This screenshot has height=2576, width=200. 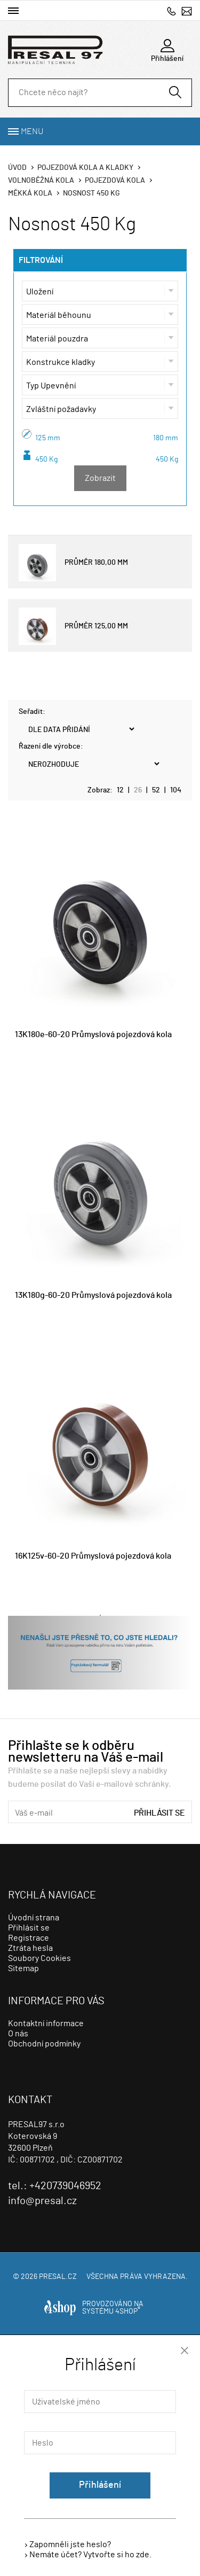 I want to click on Zapomněli jste heslo?, so click(x=70, y=2544).